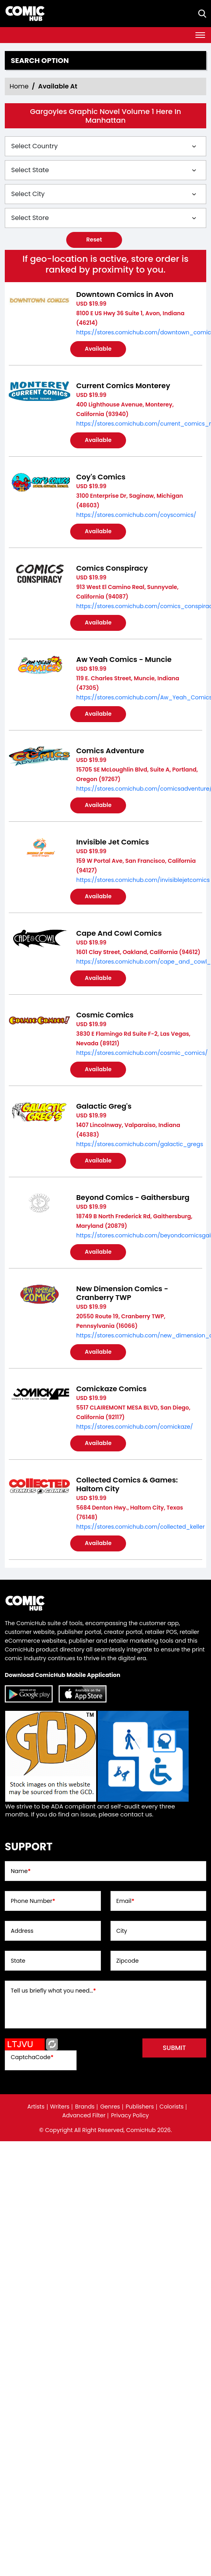 Image resolution: width=211 pixels, height=2576 pixels. I want to click on https://stores.comichub.com/galactic_gregs, so click(139, 1144).